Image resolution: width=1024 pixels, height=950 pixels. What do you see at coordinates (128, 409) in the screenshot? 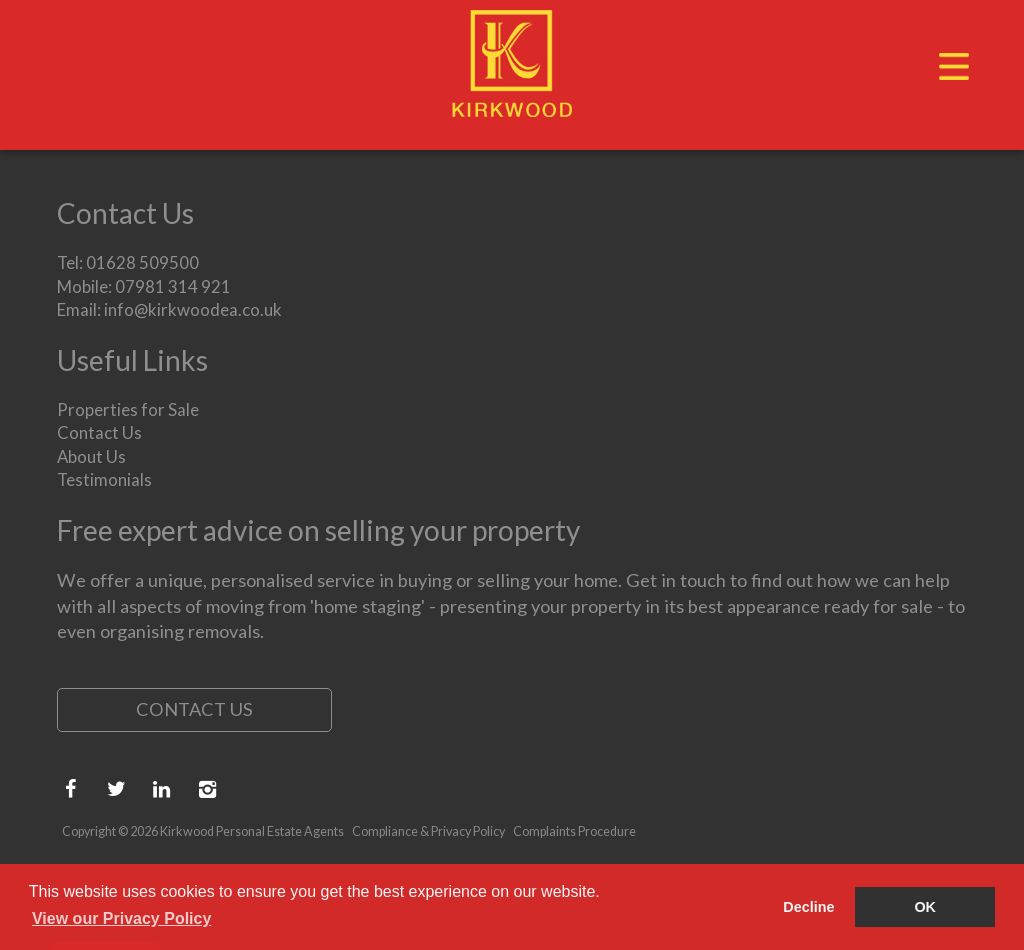
I see `Properties for Sale` at bounding box center [128, 409].